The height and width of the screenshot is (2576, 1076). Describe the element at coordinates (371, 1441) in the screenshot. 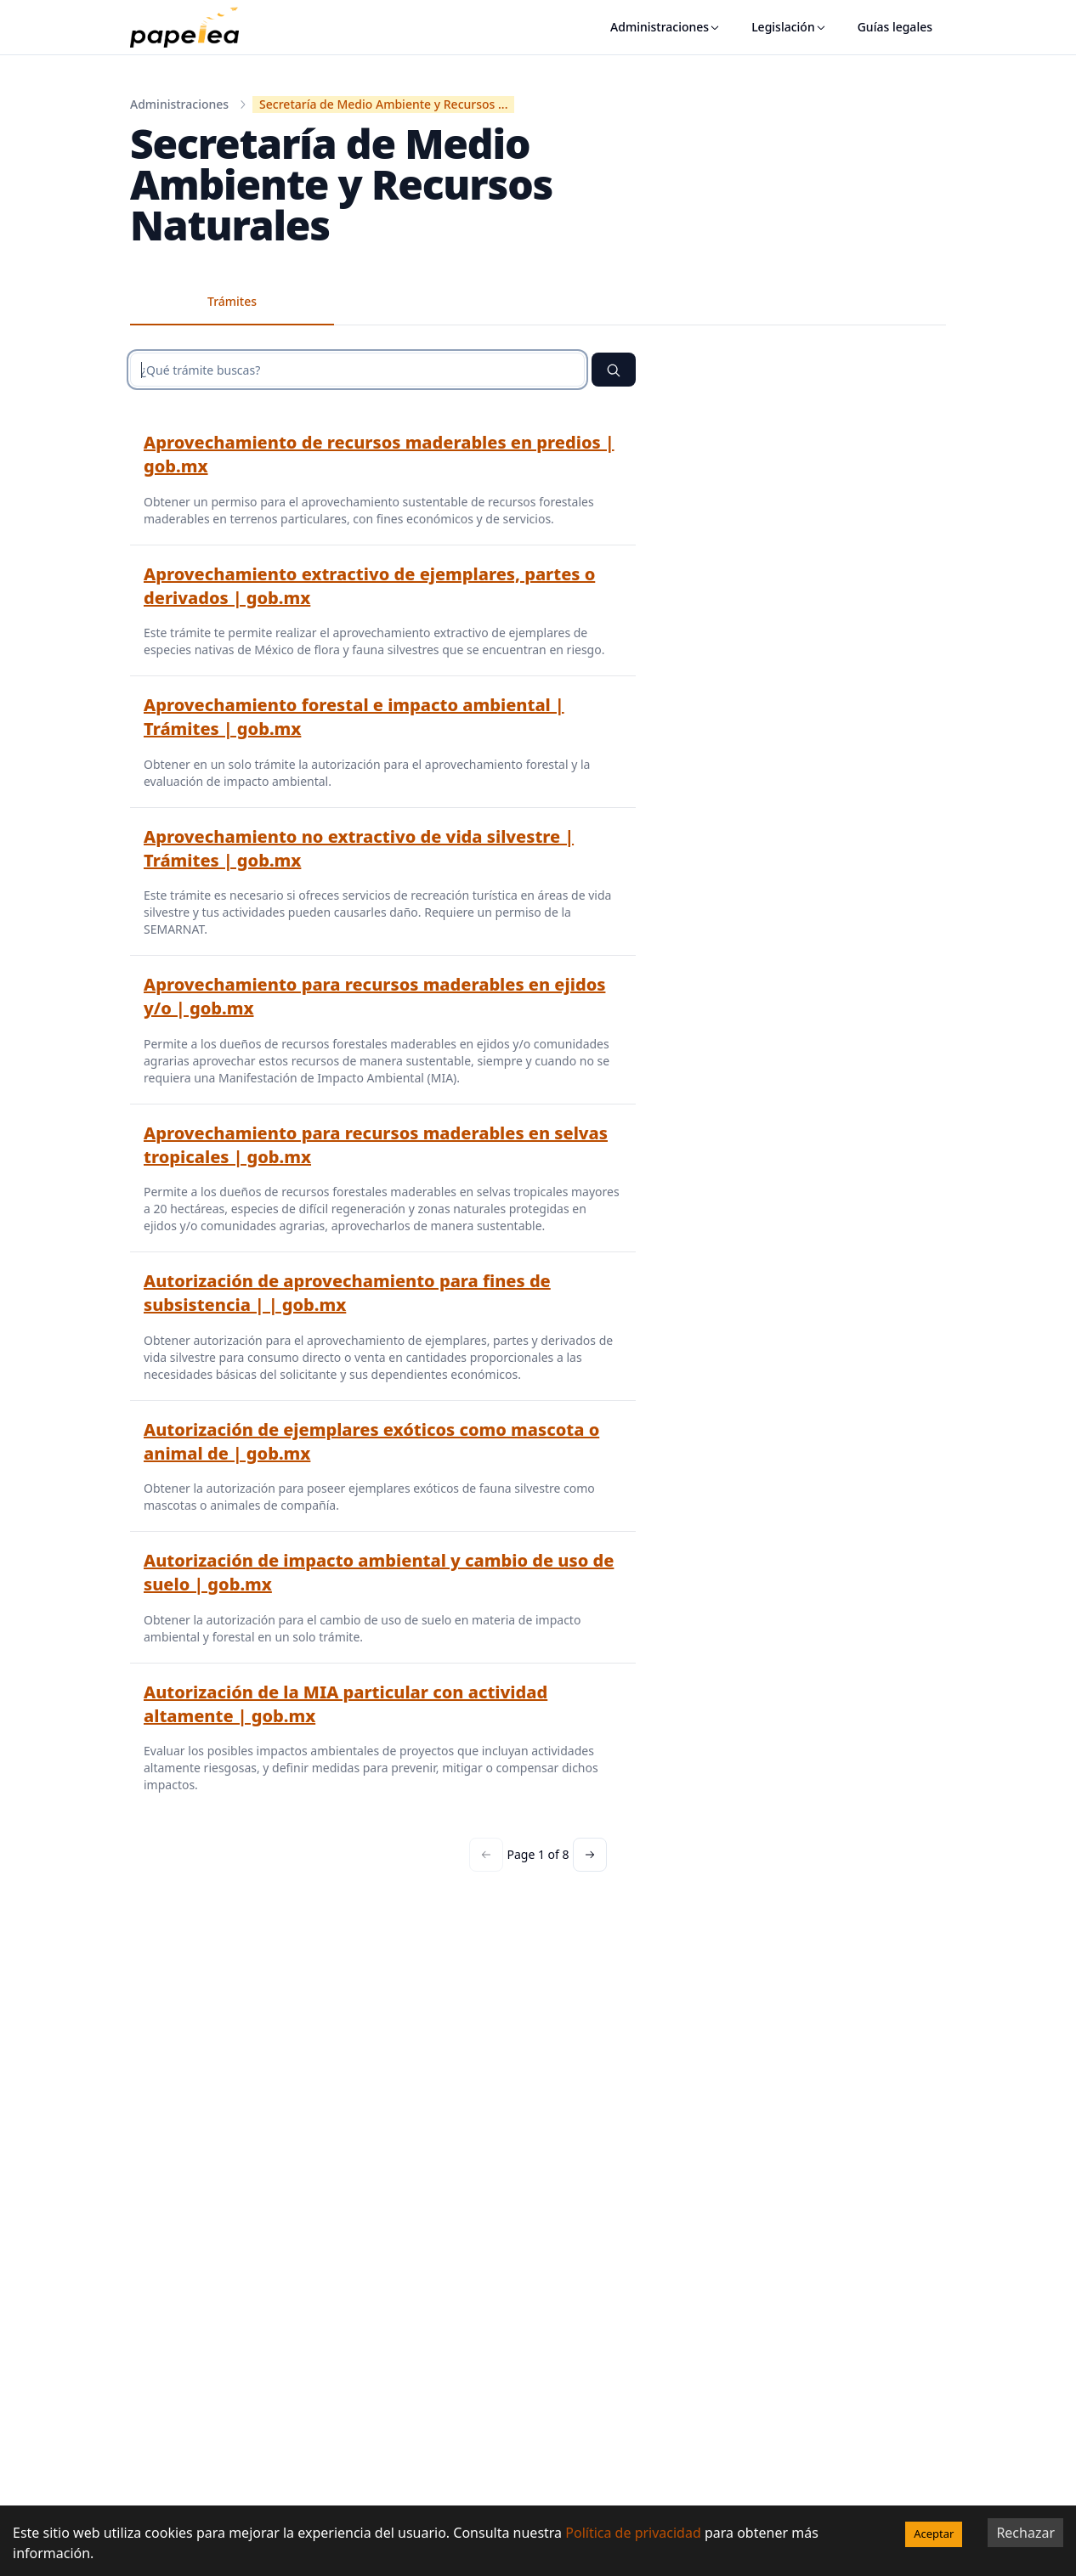

I see `Autorización de ejemplares exóticos como mascota o animal de | gob.mx` at that location.